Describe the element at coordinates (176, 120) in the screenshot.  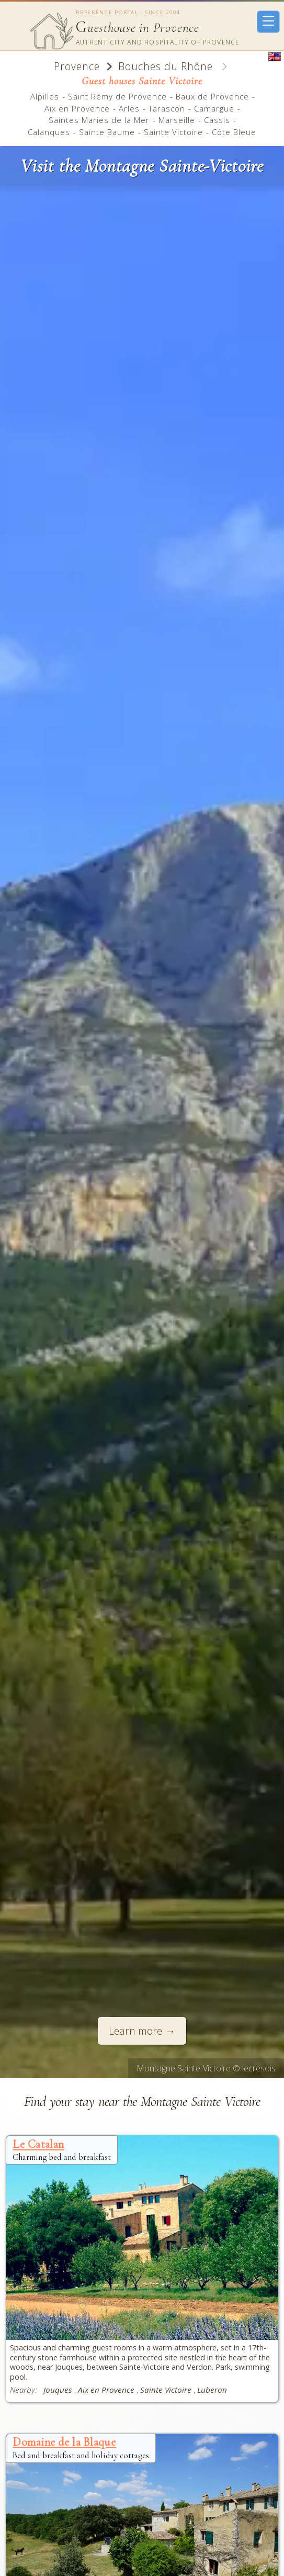
I see `Marseille` at that location.